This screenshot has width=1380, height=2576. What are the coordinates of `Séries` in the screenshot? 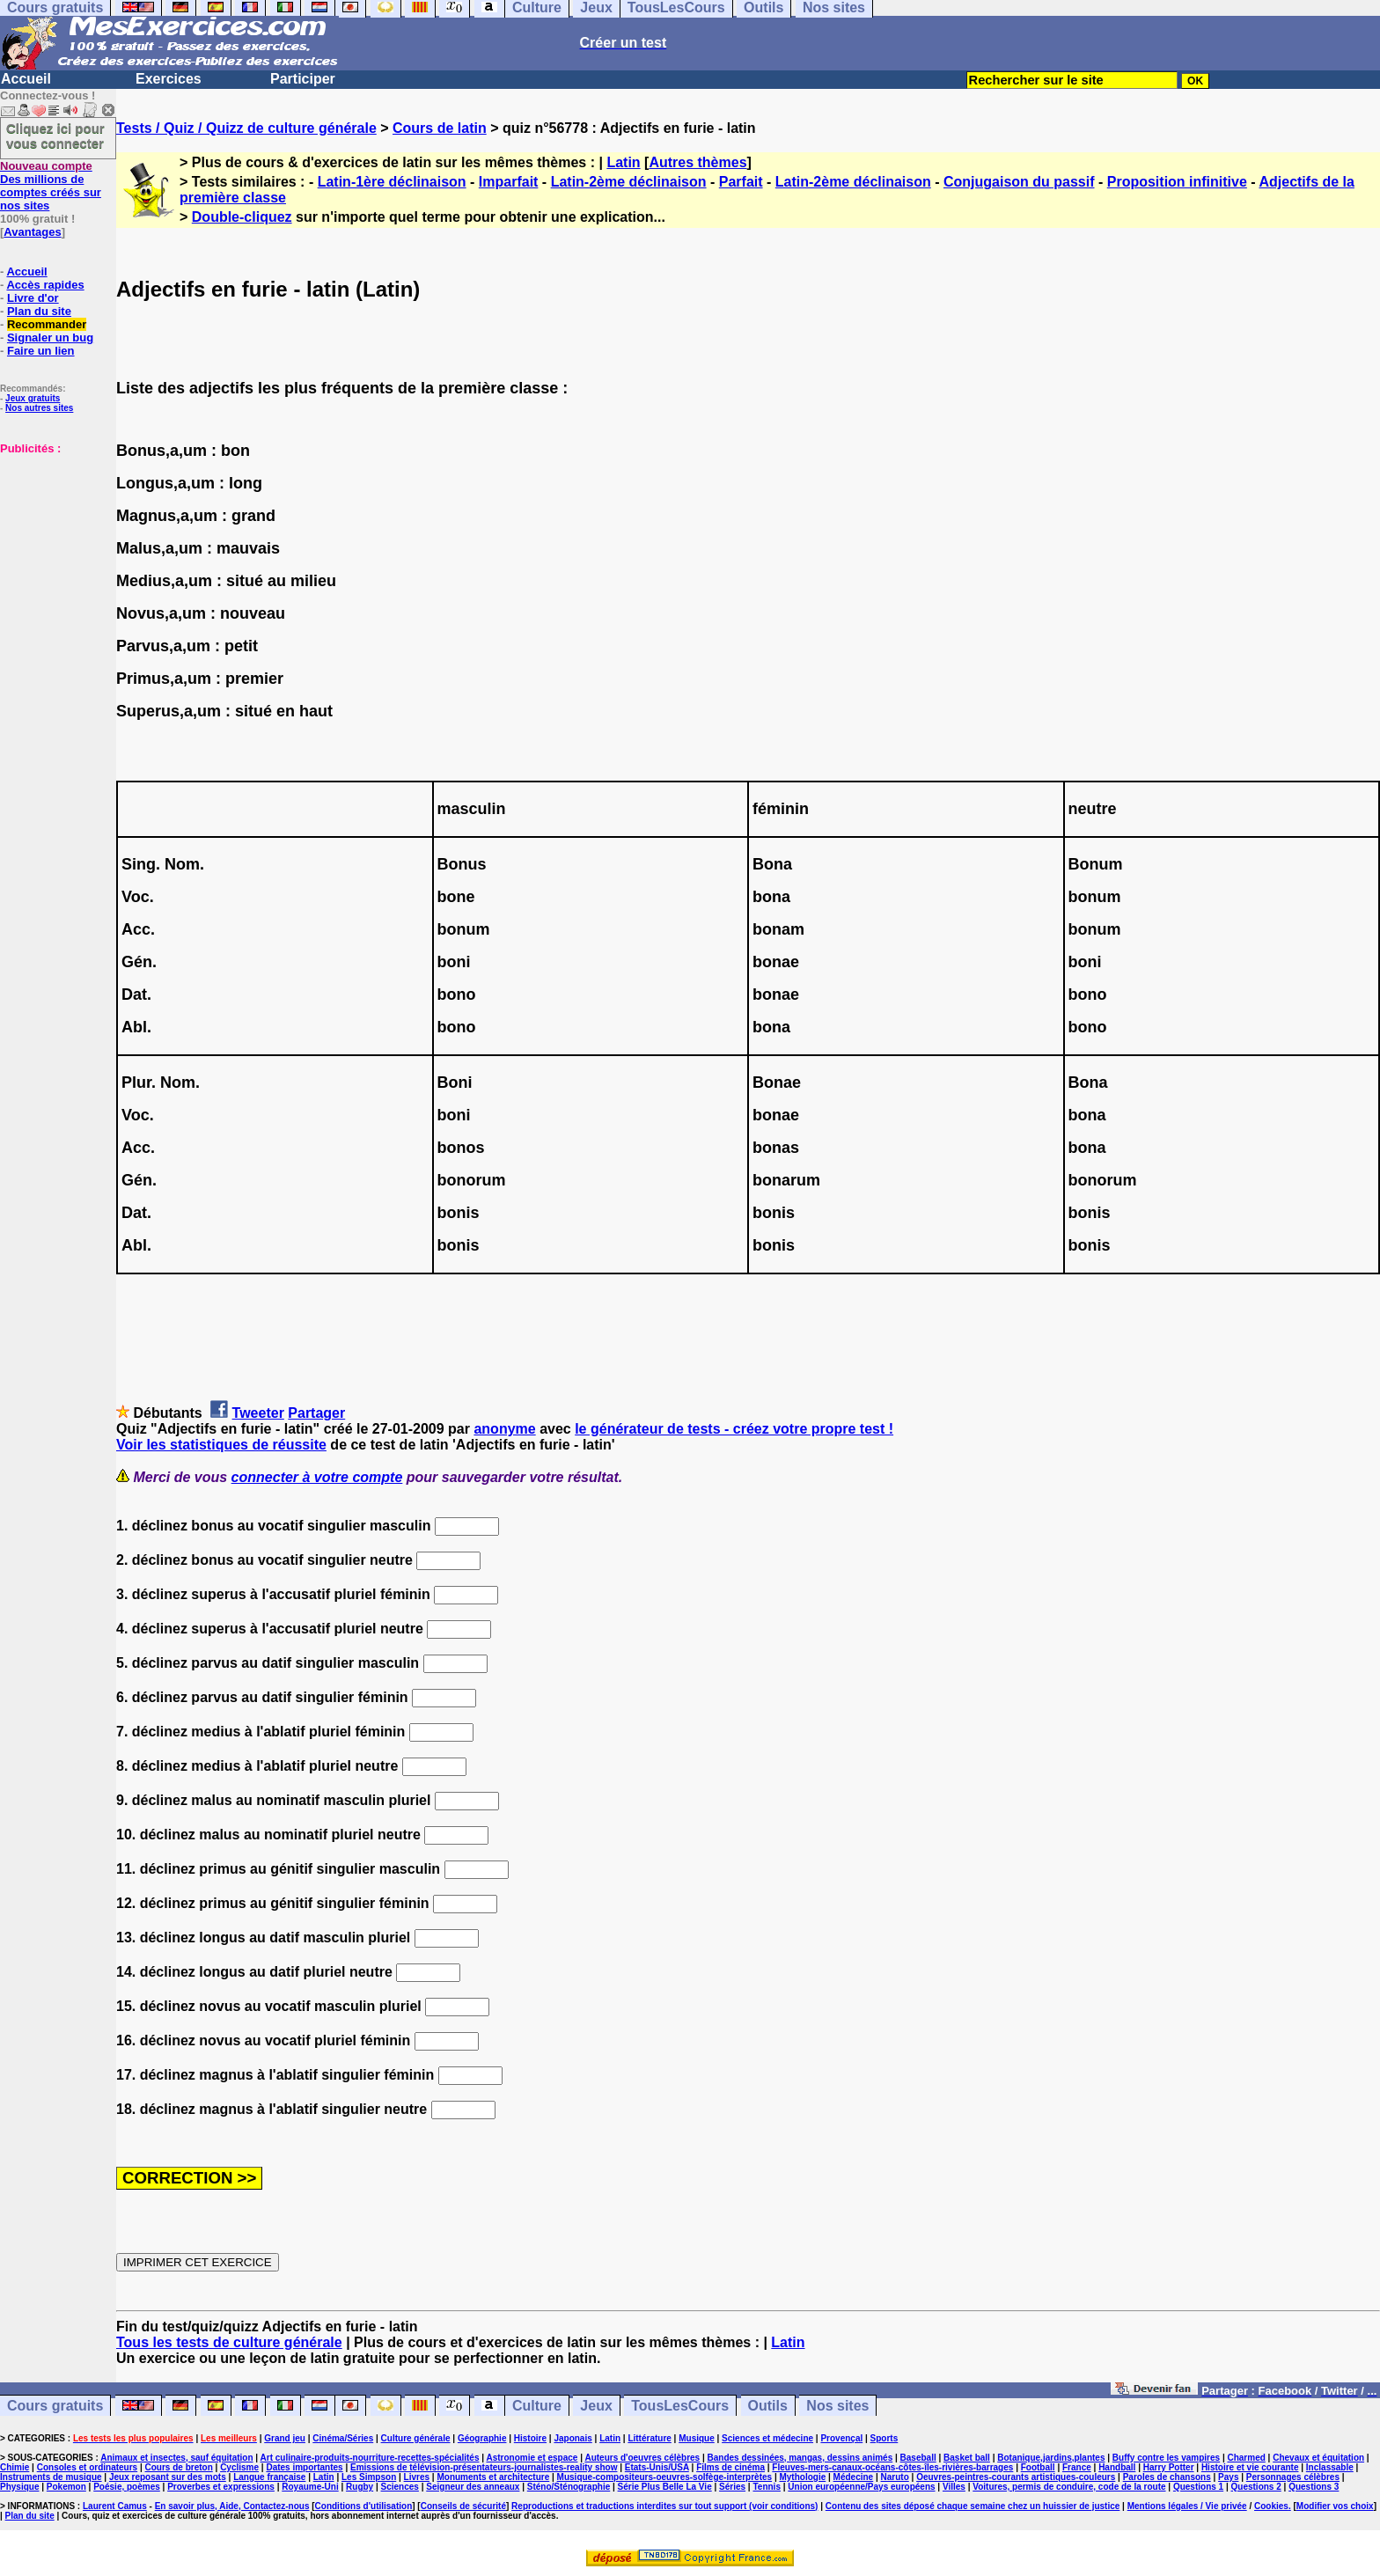 It's located at (732, 2487).